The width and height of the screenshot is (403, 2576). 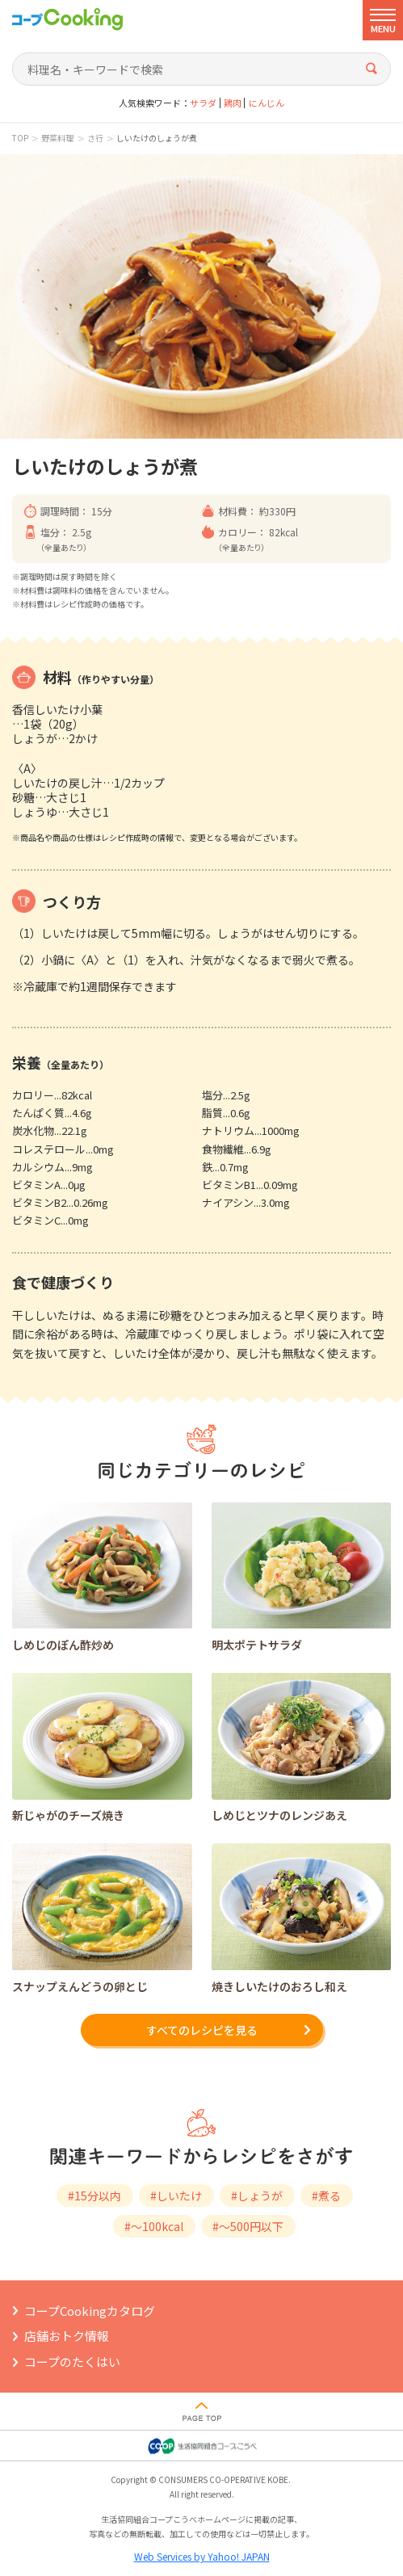 What do you see at coordinates (266, 103) in the screenshot?
I see `にんじん` at bounding box center [266, 103].